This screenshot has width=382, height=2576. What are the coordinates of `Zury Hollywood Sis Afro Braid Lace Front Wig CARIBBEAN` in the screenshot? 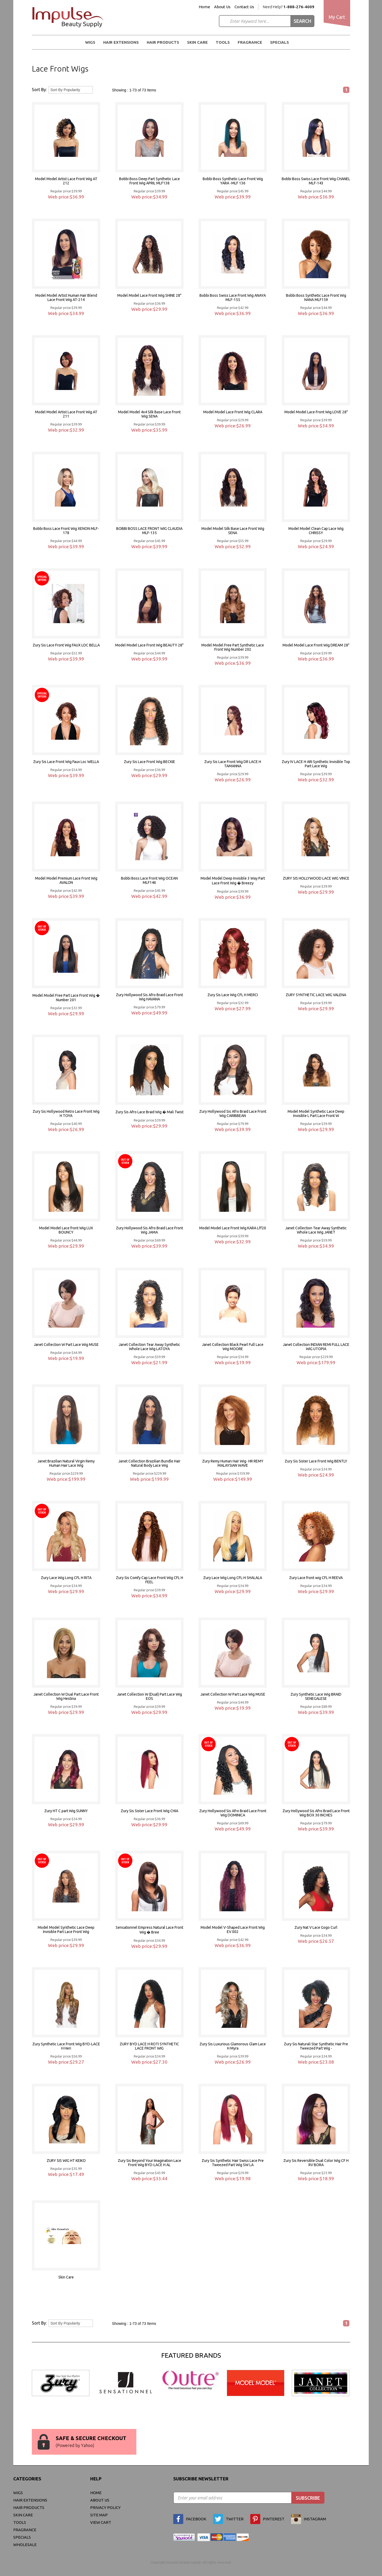 It's located at (232, 1113).